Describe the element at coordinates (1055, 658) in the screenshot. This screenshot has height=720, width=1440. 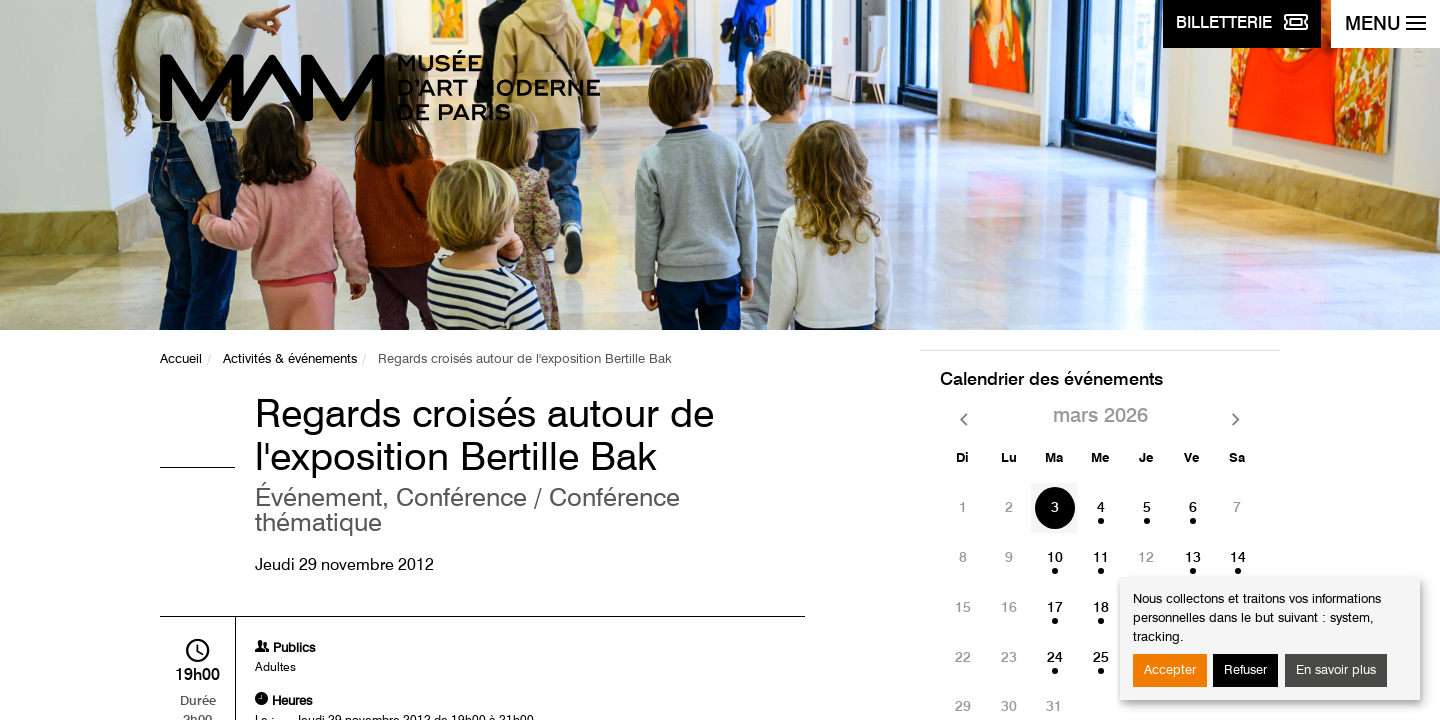
I see `24` at that location.